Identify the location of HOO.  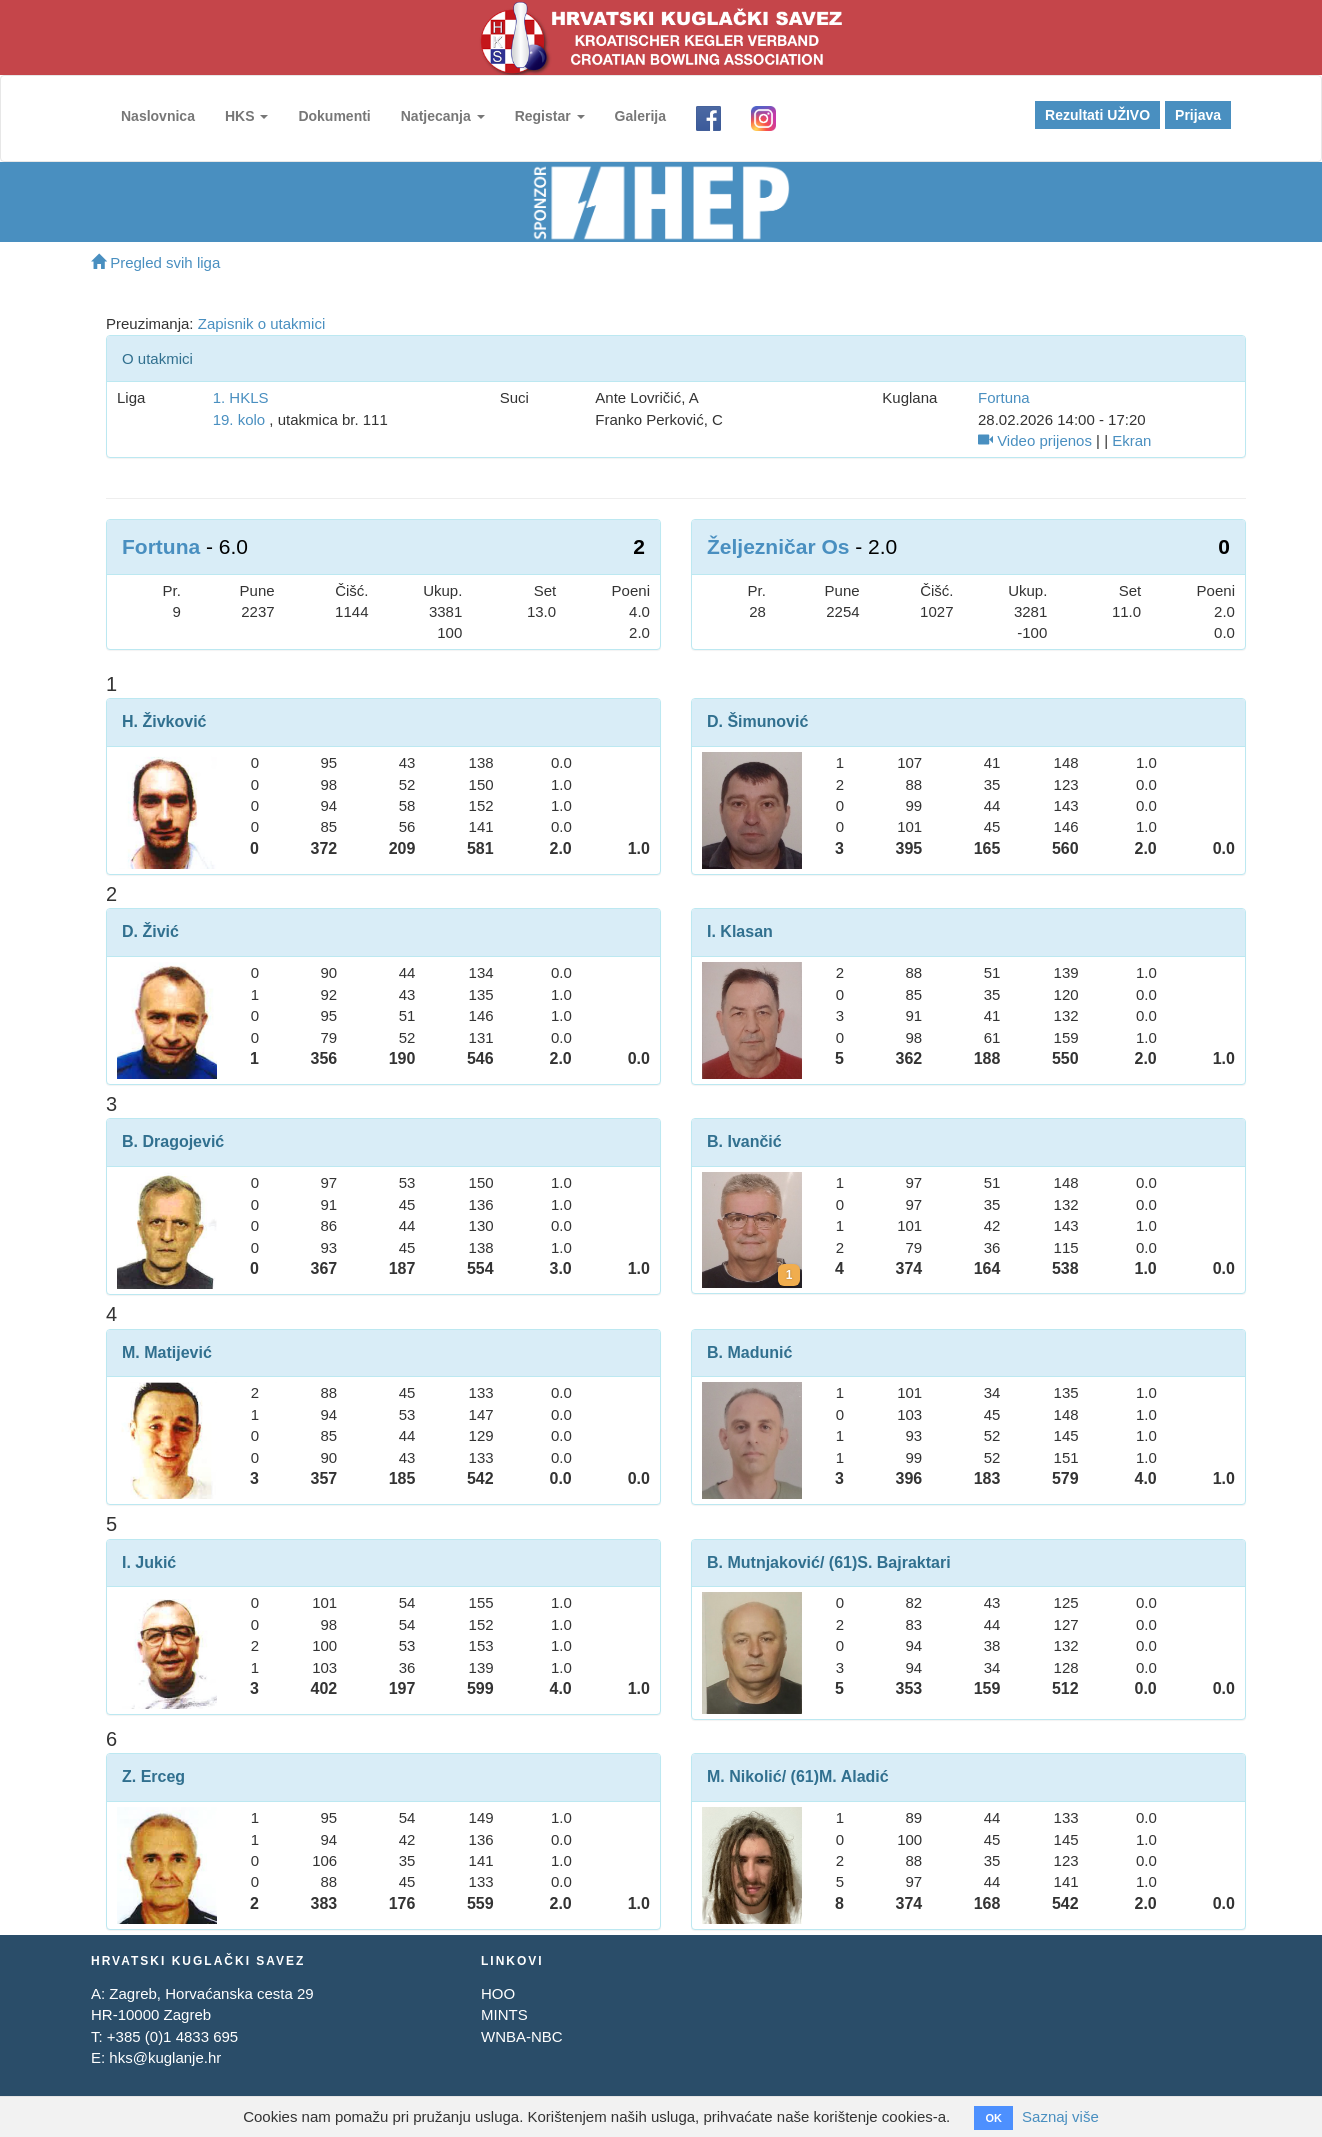
(498, 1993).